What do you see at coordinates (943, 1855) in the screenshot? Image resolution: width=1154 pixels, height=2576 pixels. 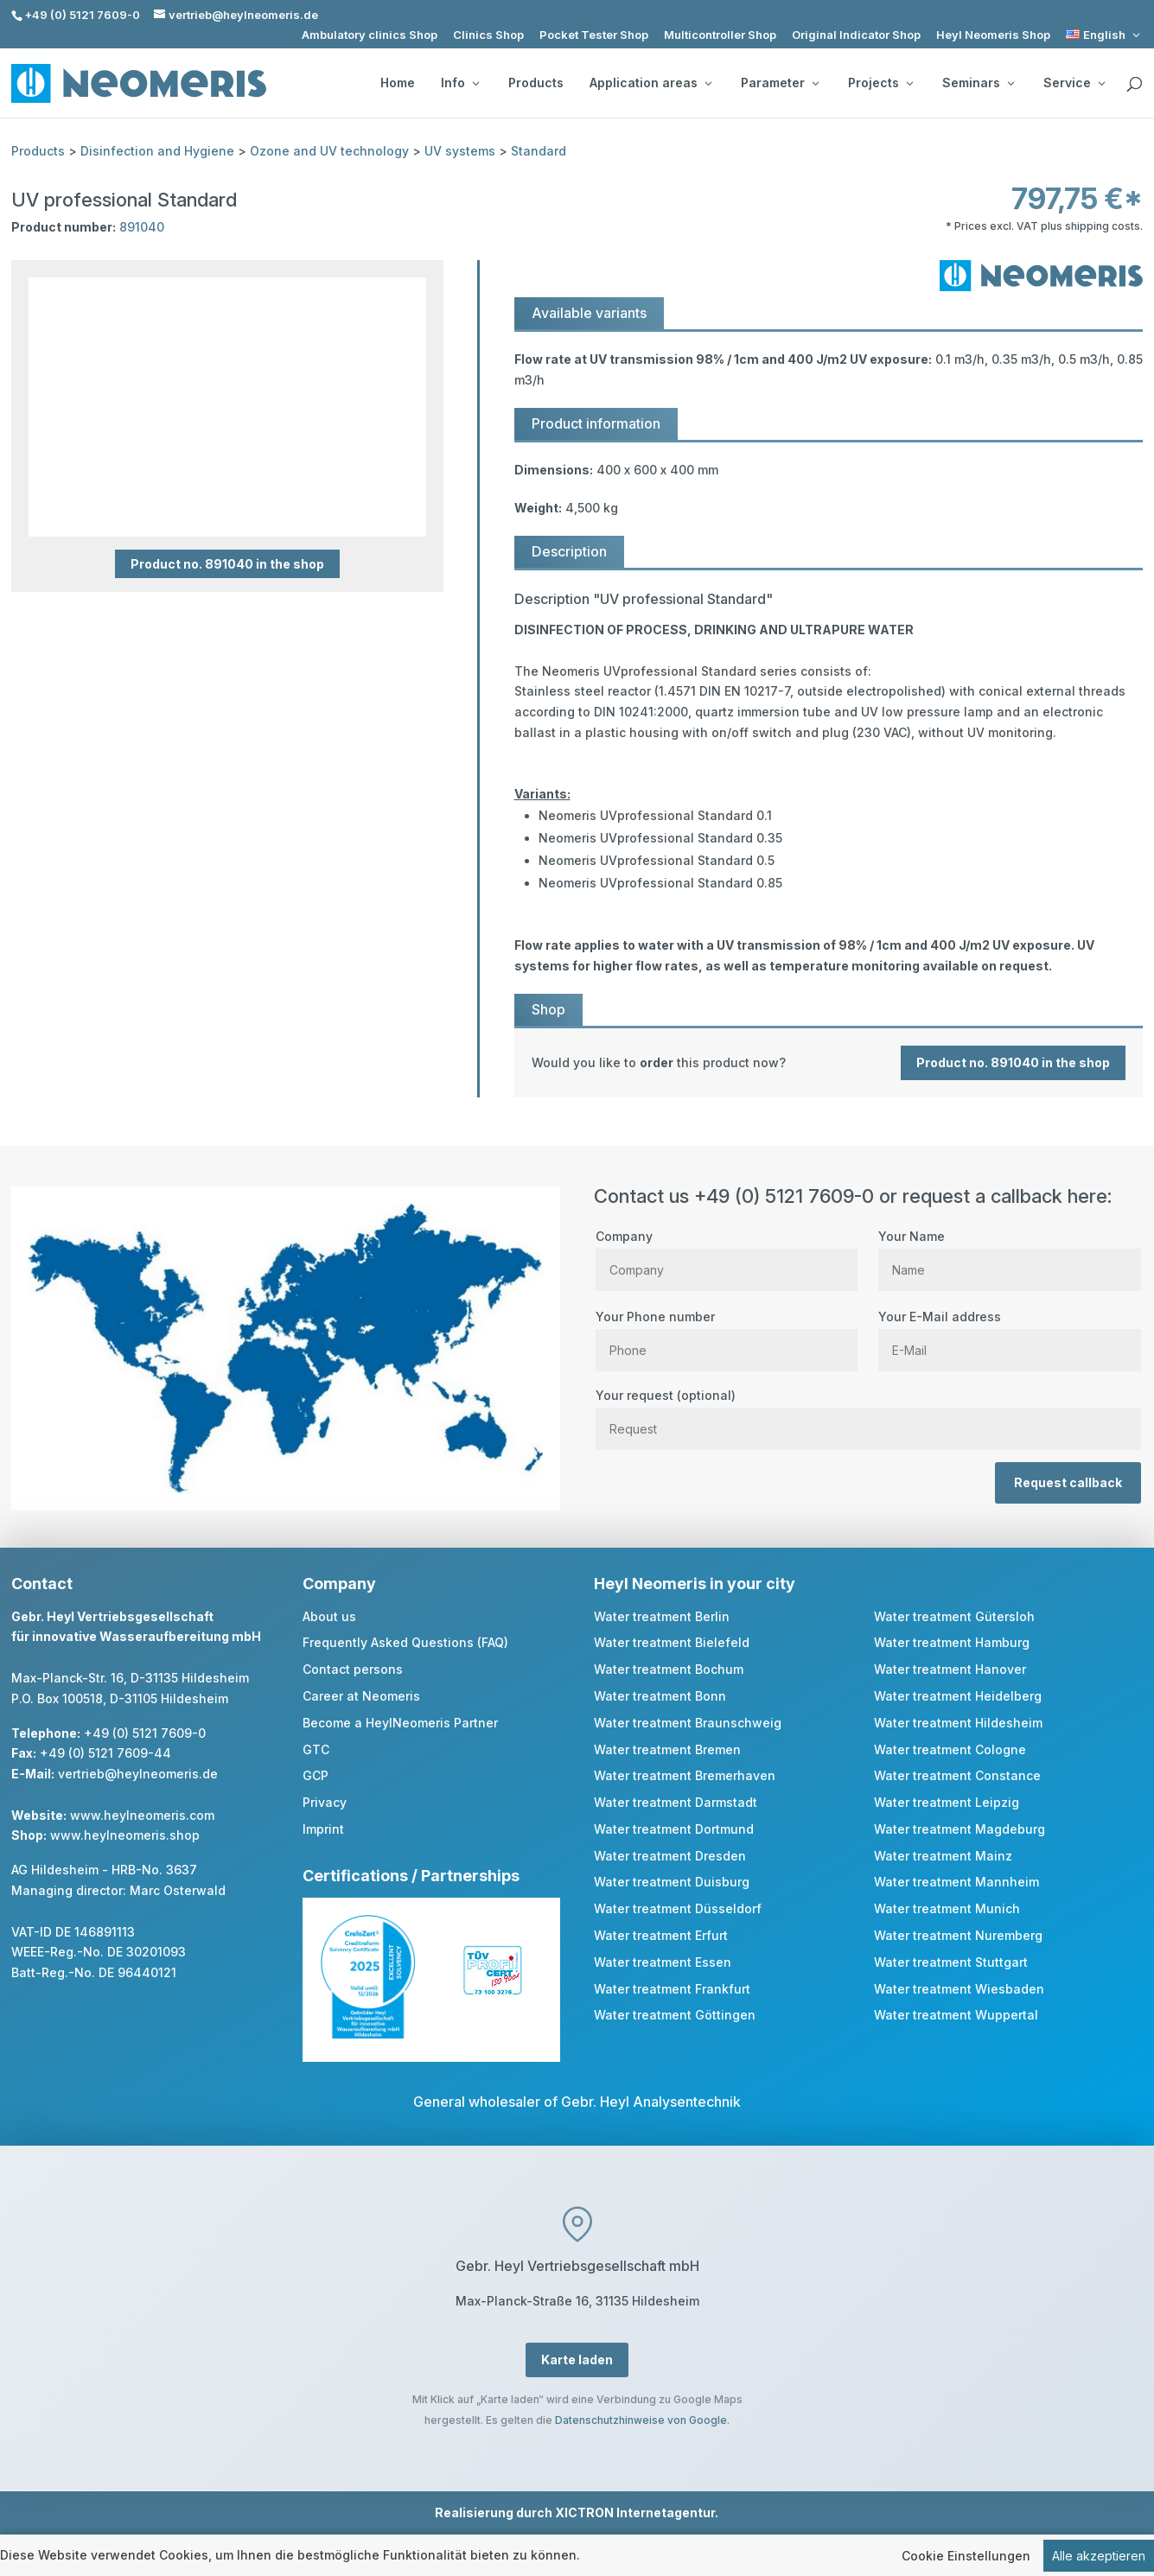 I see `Water treatment Mainz [link]` at bounding box center [943, 1855].